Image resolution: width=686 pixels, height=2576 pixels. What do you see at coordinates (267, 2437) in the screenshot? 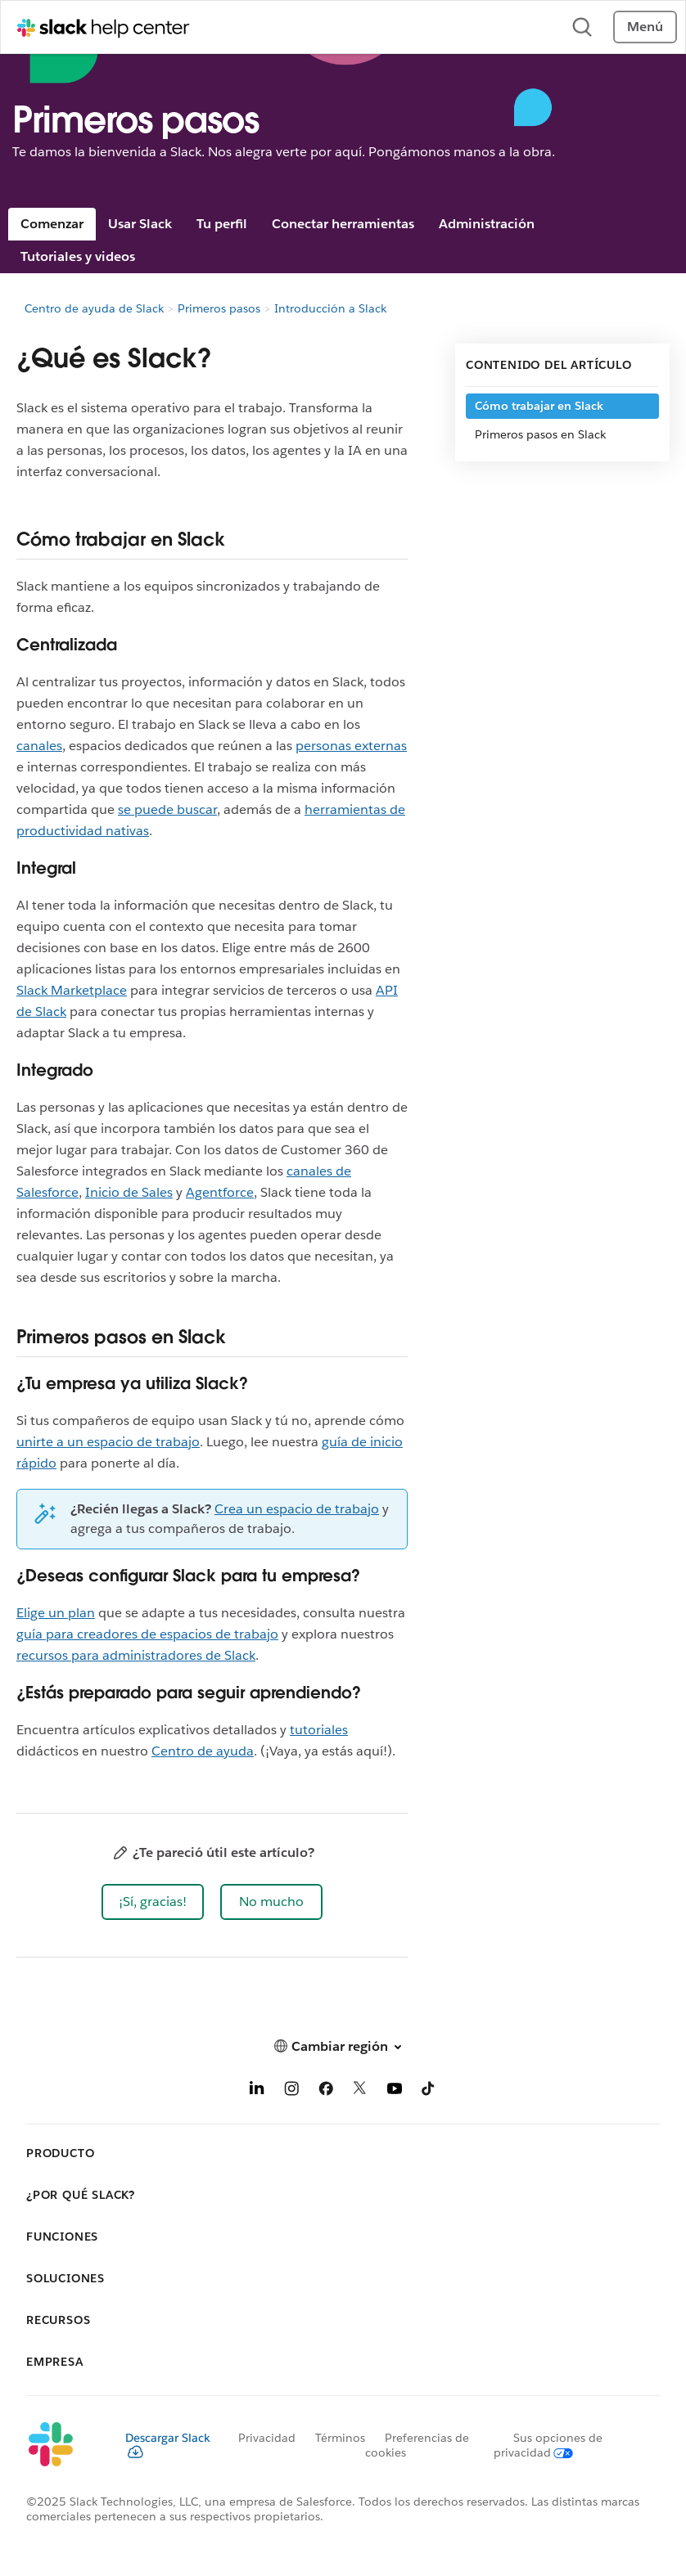
I see `Privacidad` at bounding box center [267, 2437].